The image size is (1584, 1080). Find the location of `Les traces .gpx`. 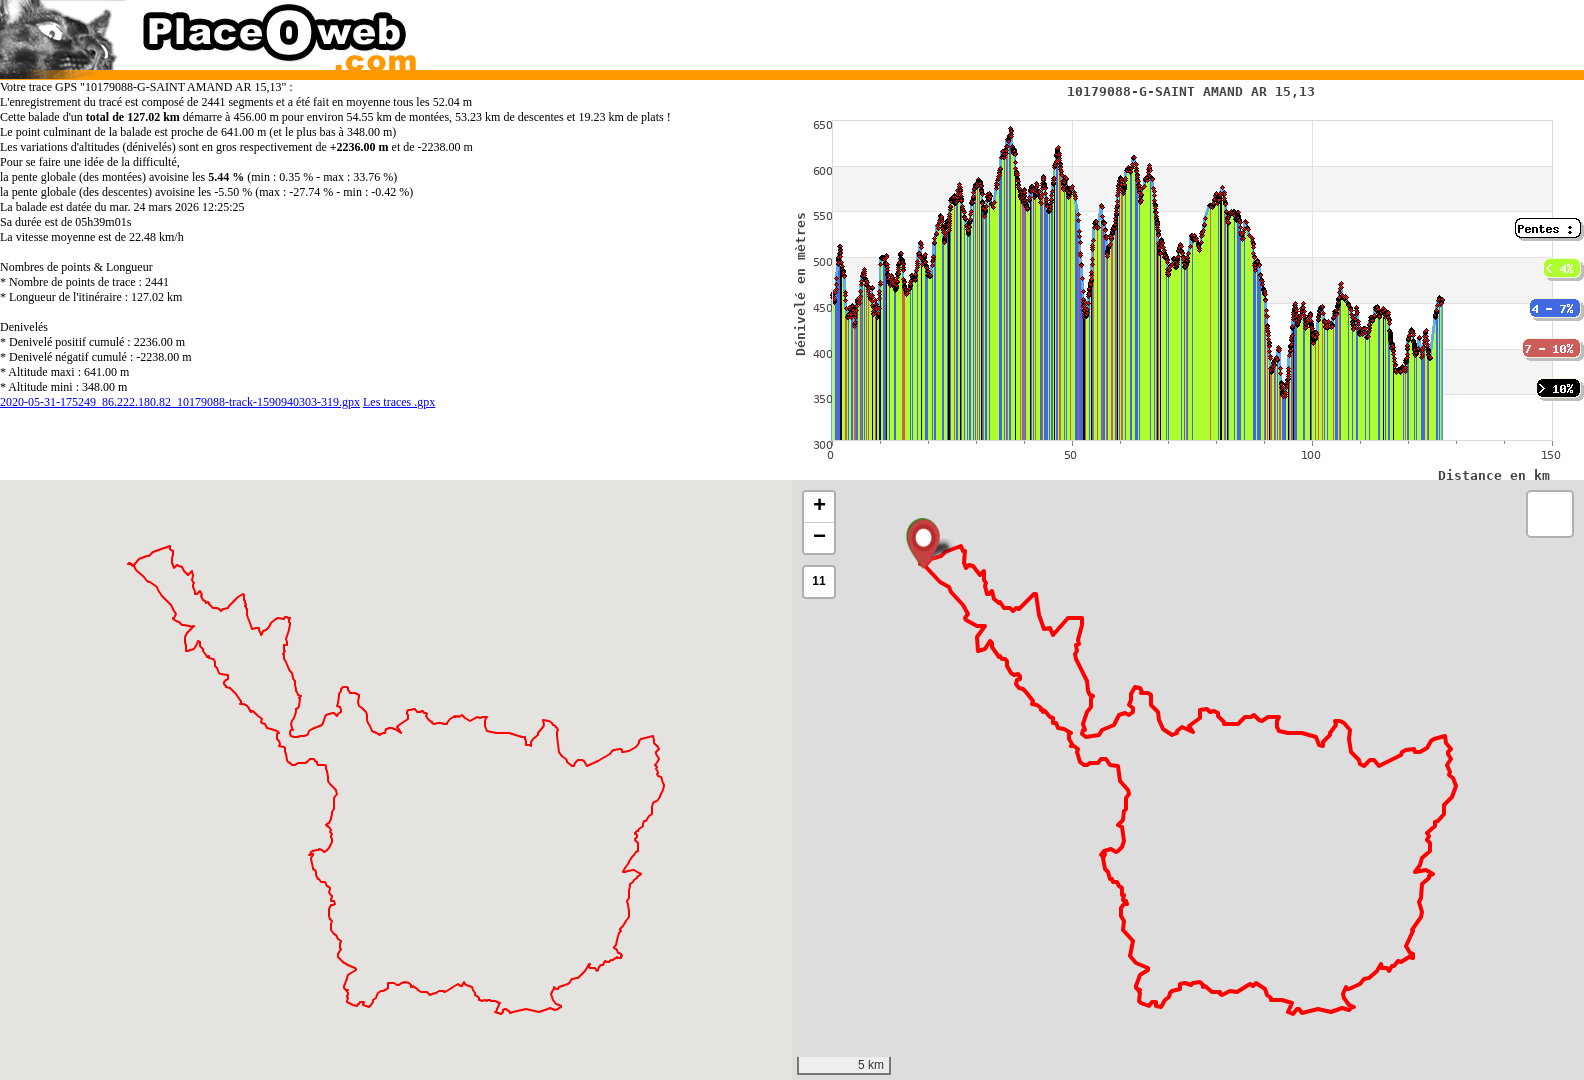

Les traces .gpx is located at coordinates (399, 402).